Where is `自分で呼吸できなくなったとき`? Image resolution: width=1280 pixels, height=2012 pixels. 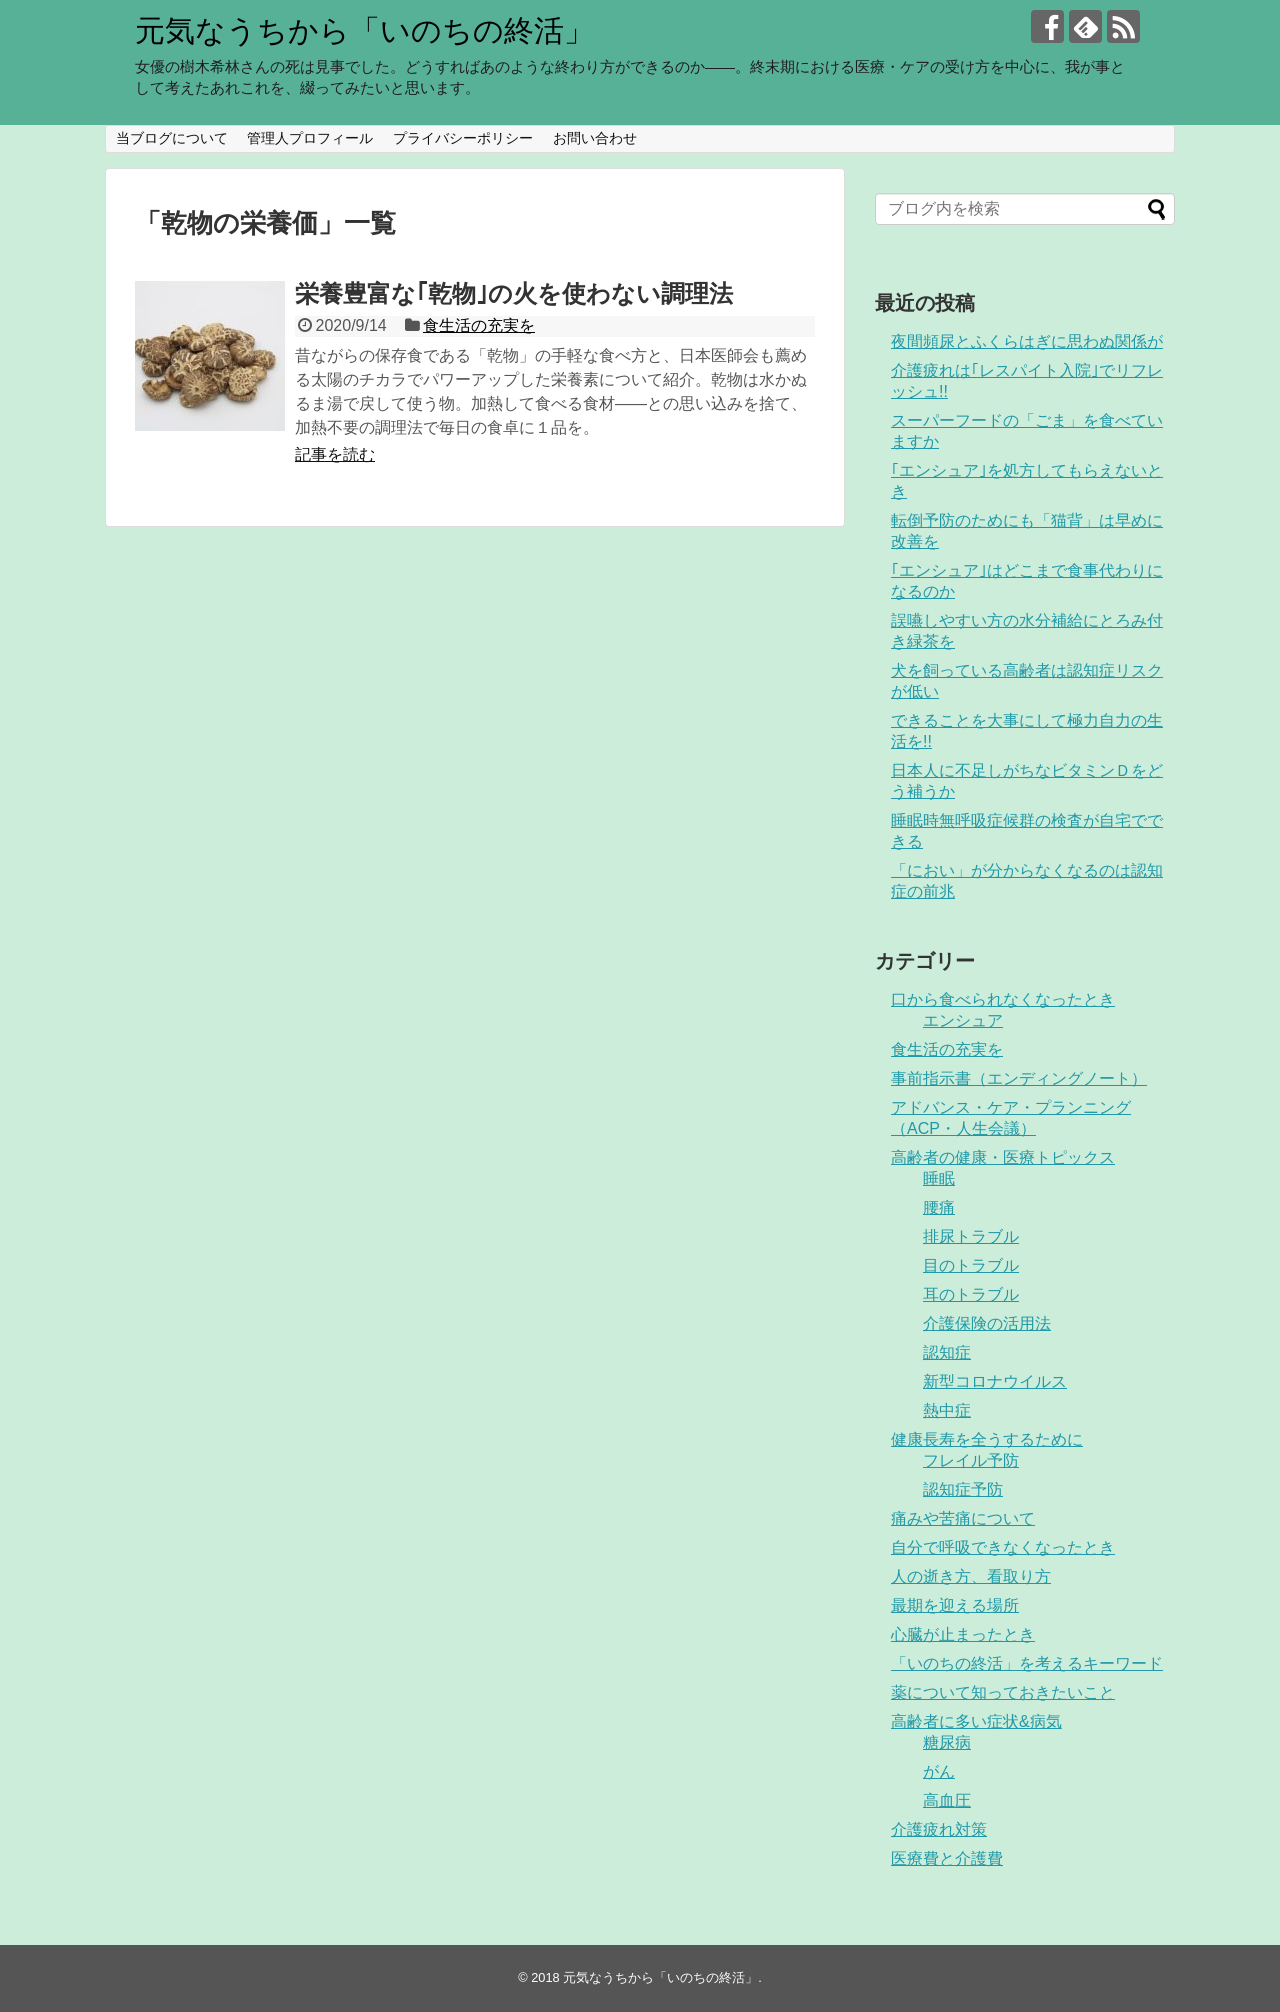
自分で呼吸できなくなったとき is located at coordinates (1003, 1547).